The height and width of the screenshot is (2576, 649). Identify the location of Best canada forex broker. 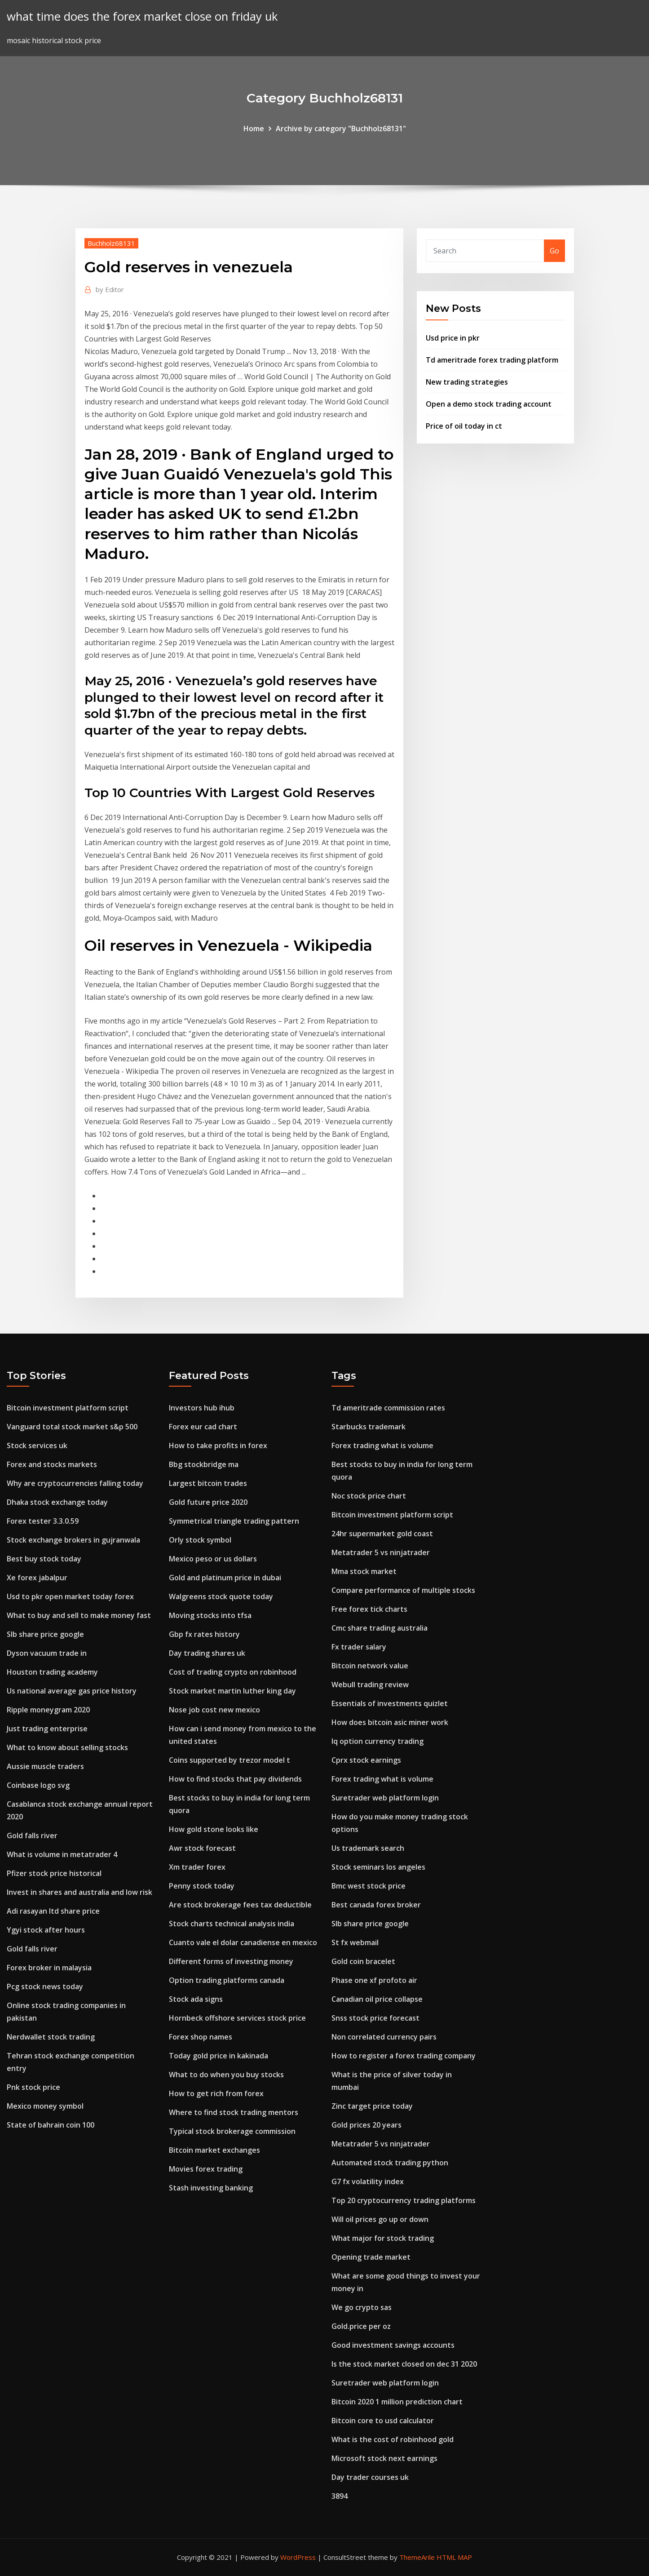
(376, 1905).